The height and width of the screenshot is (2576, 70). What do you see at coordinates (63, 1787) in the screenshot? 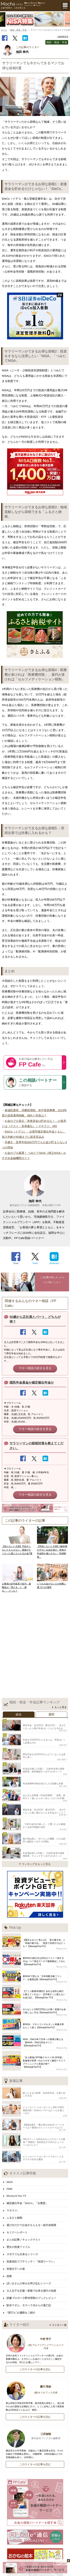
I see `森本 由紀` at bounding box center [63, 1787].